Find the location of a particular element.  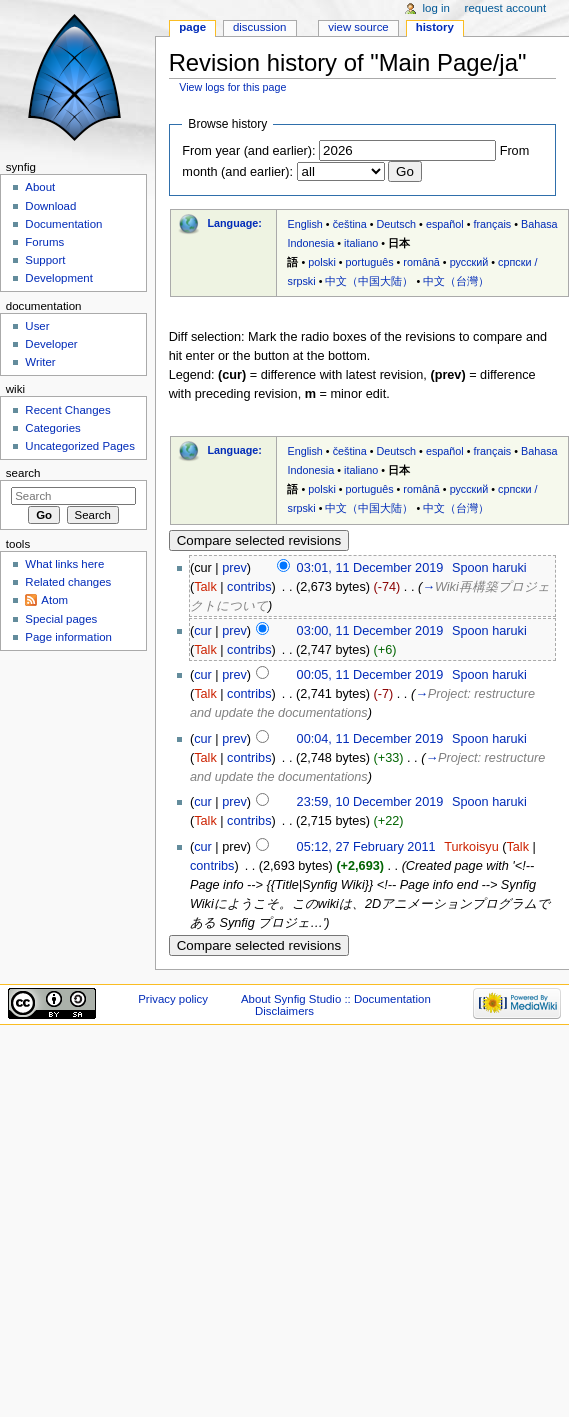

Development is located at coordinates (58, 278).